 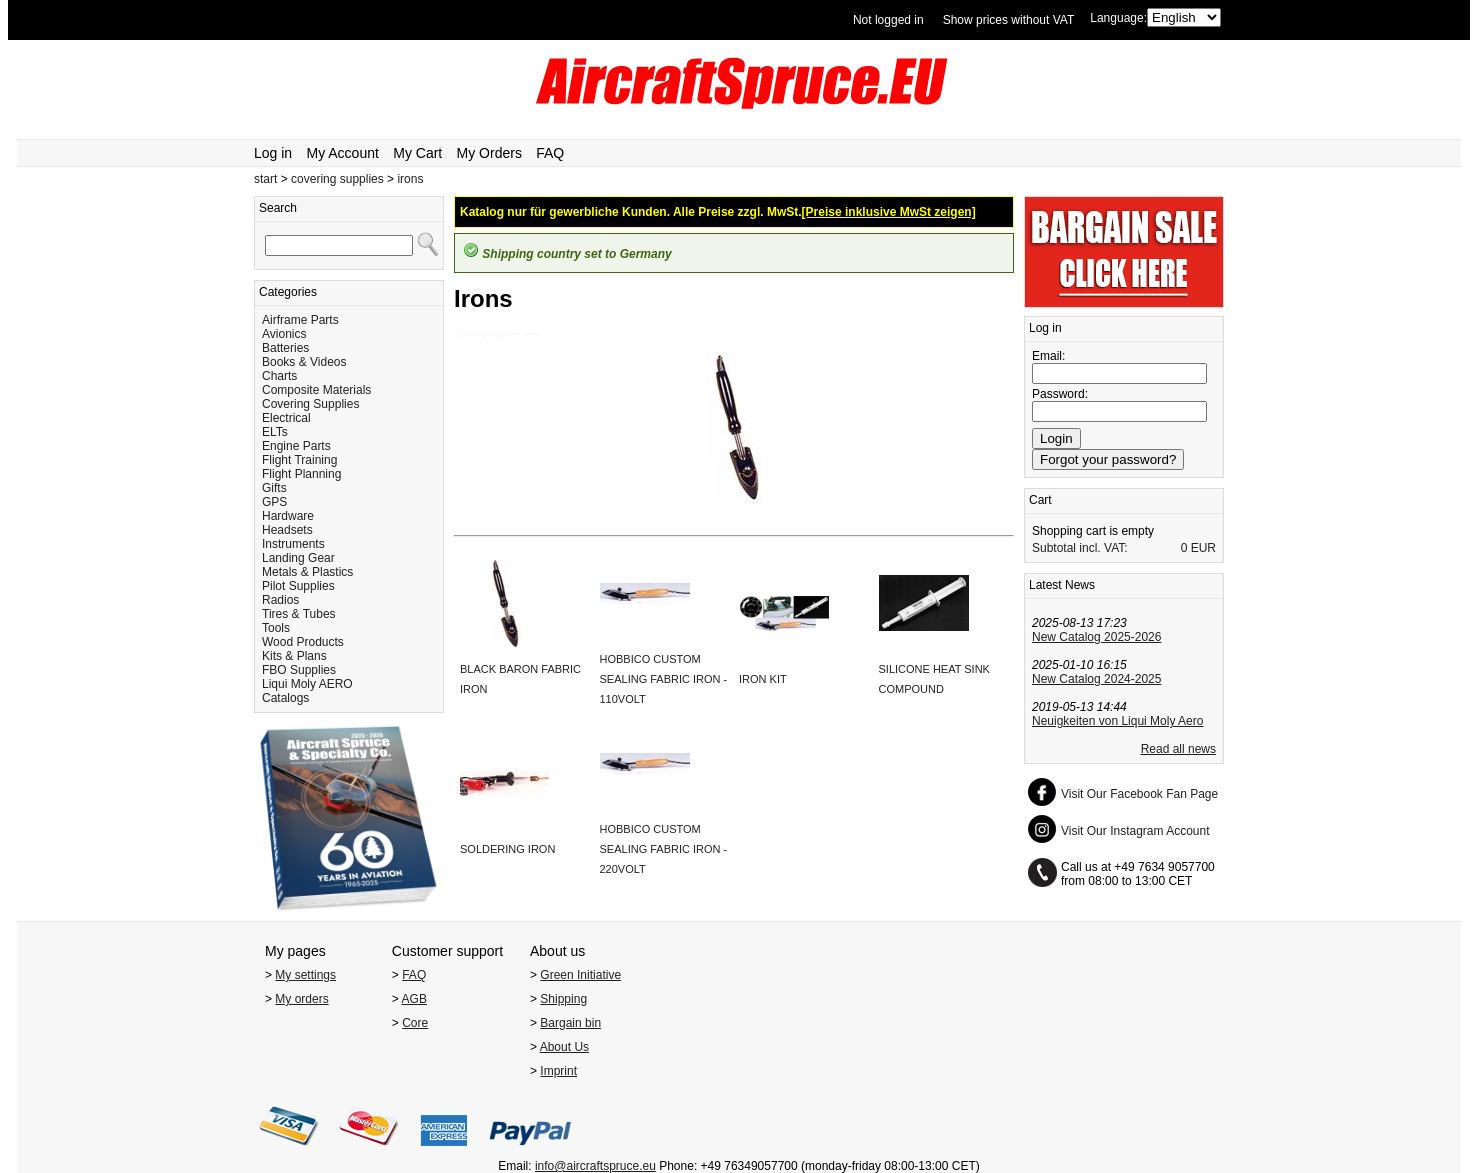 I want to click on Kits & Plans, so click(x=294, y=656).